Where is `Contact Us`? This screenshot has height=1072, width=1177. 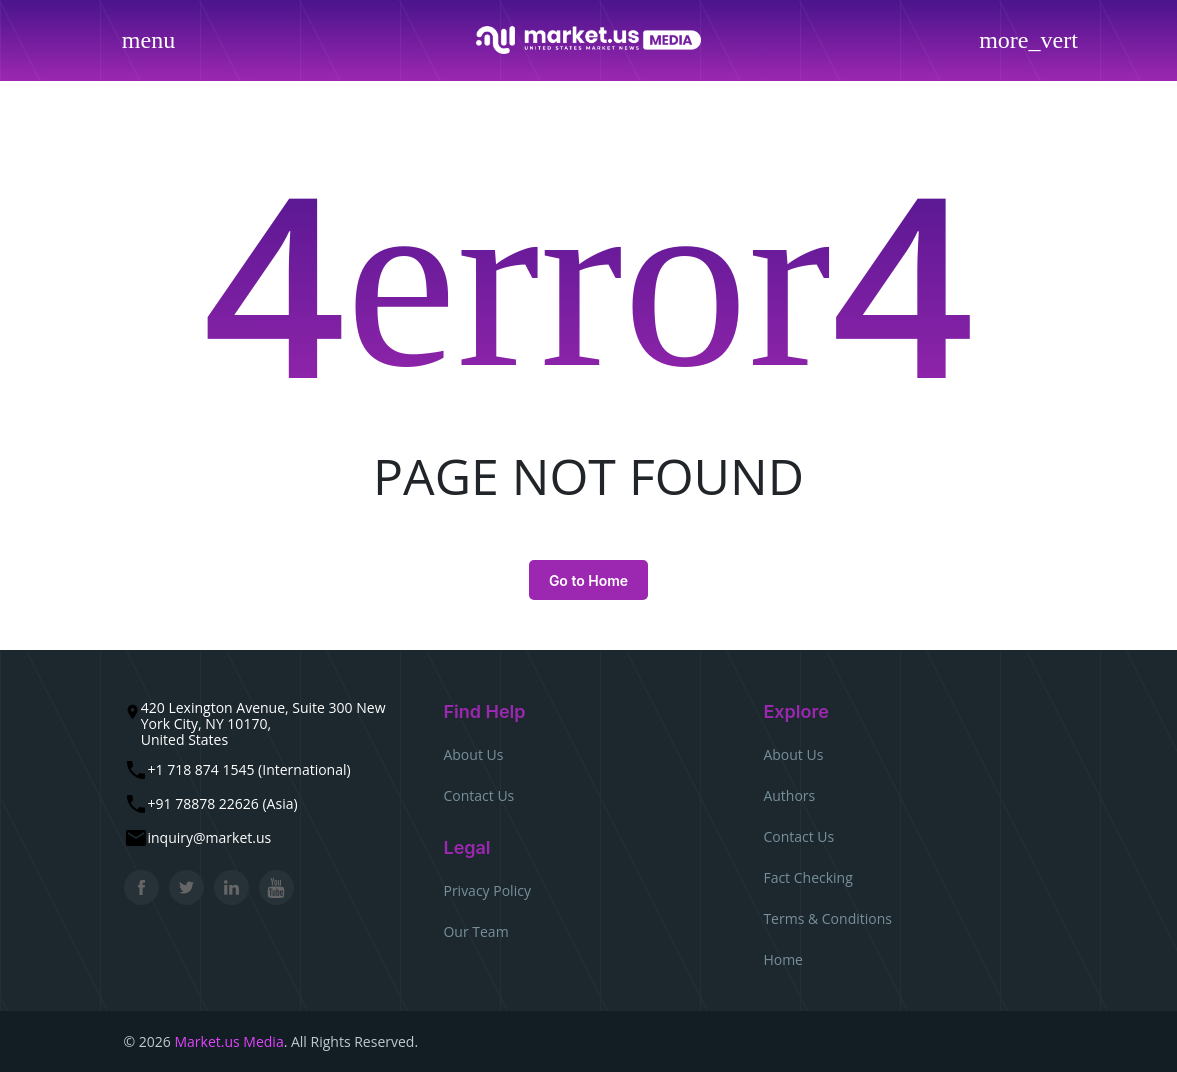 Contact Us is located at coordinates (478, 795).